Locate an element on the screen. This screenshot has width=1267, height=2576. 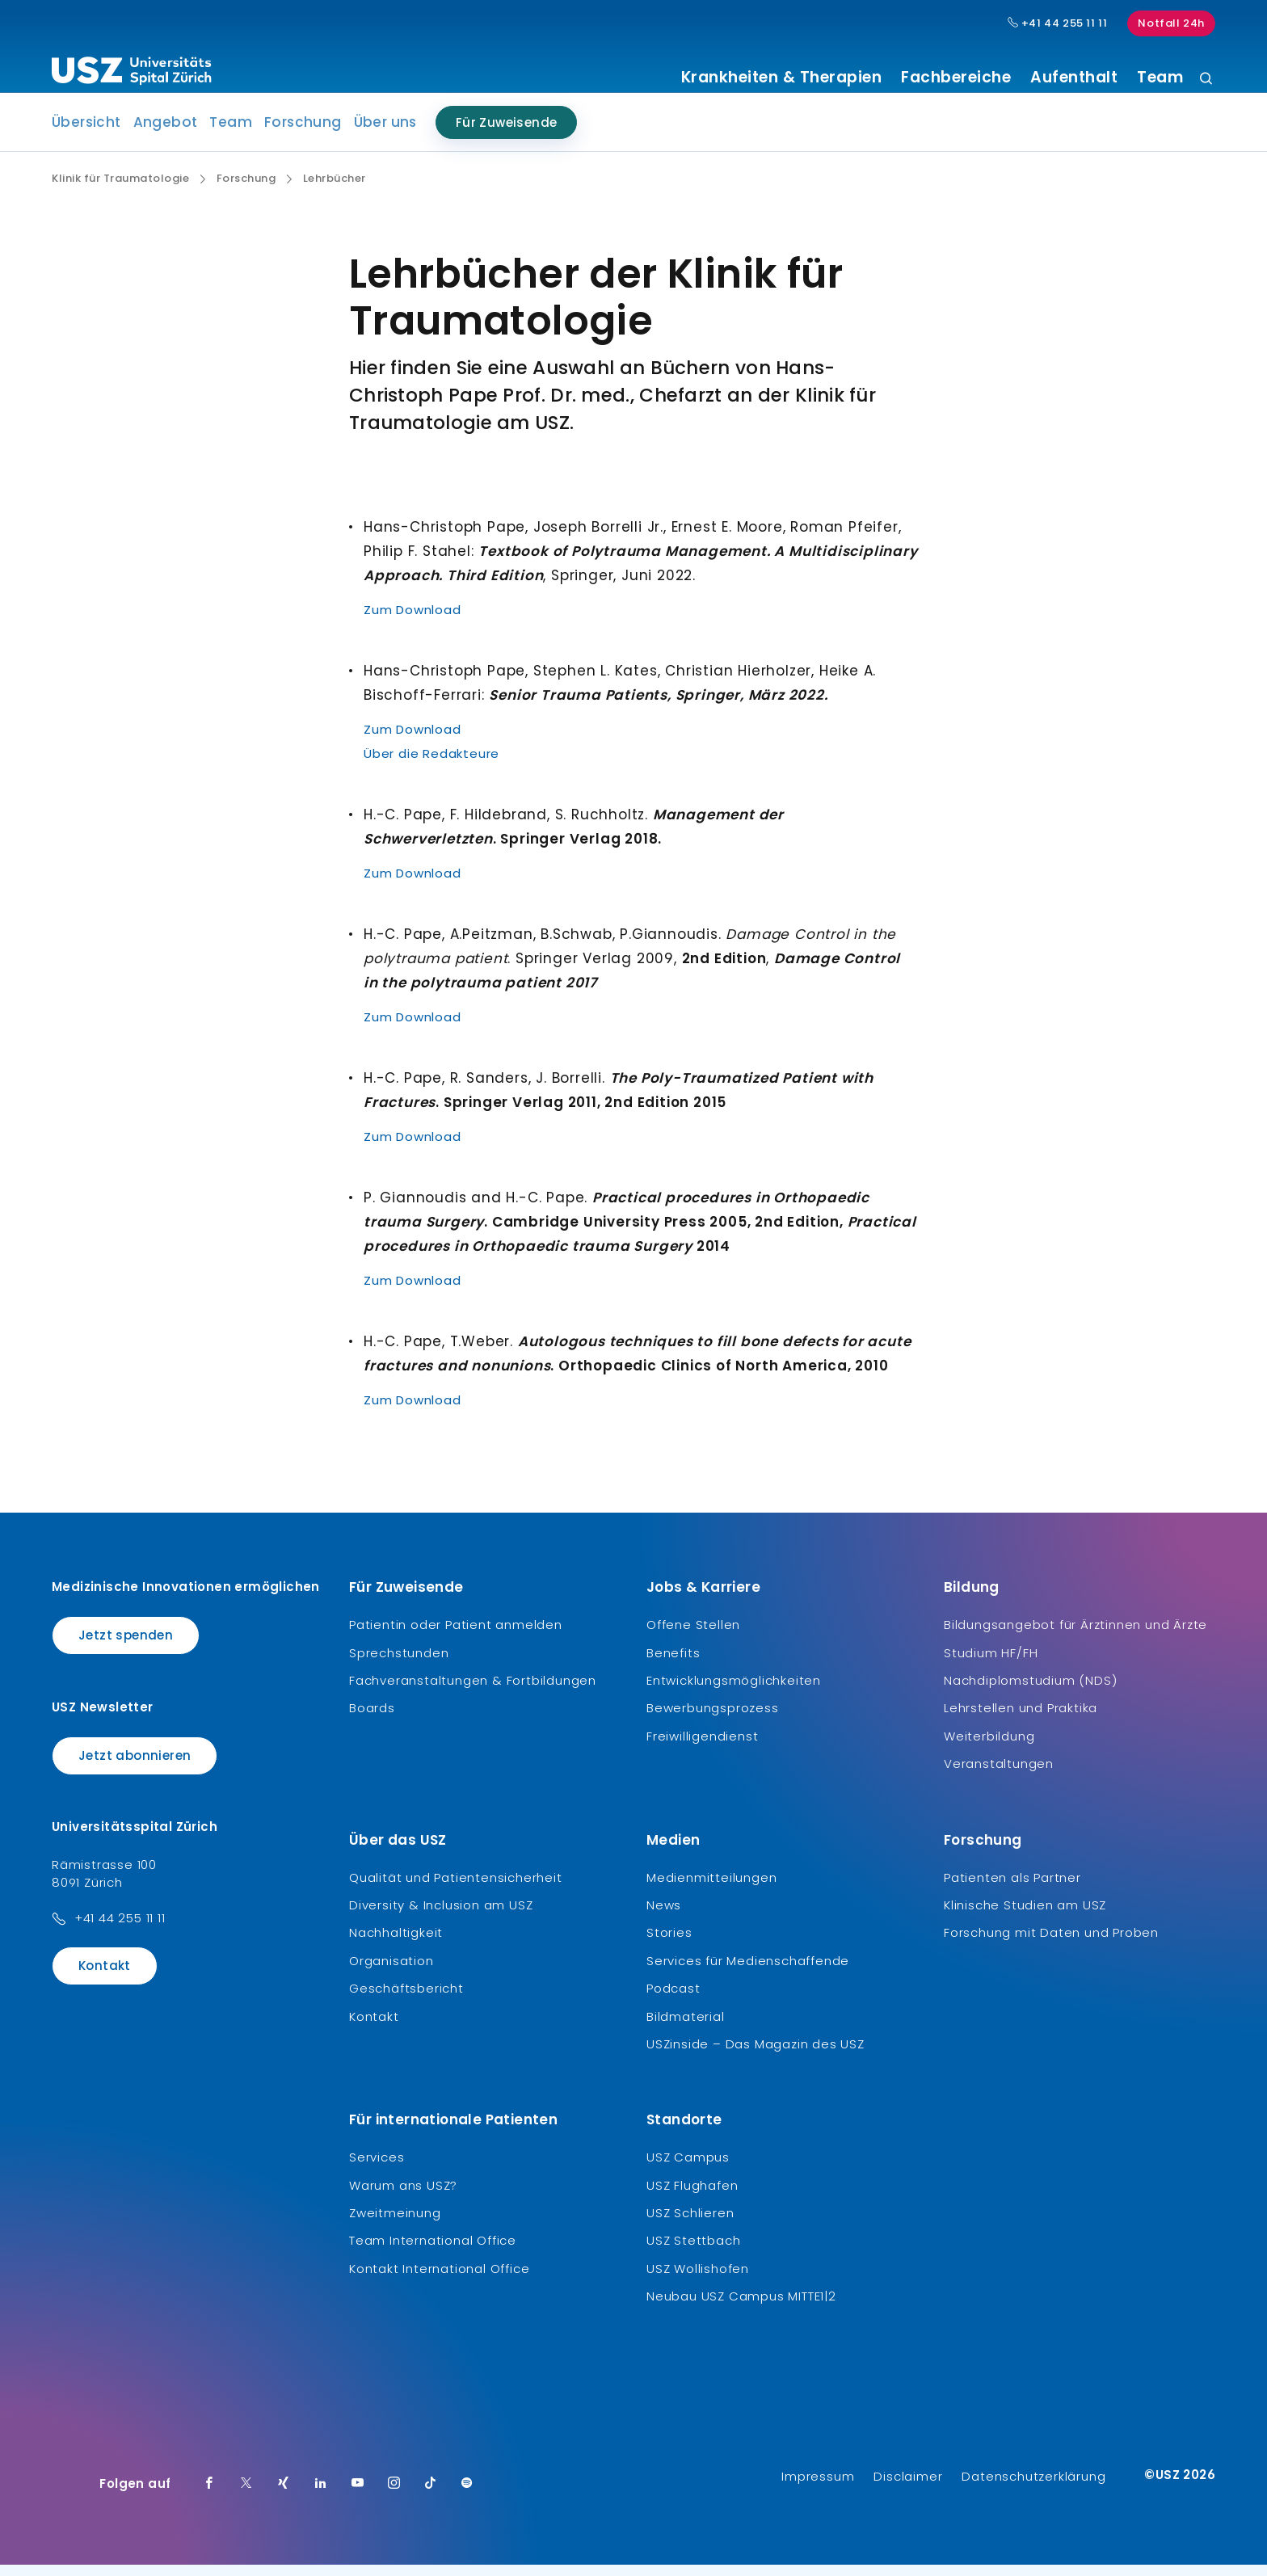
USZ Campus is located at coordinates (688, 2169).